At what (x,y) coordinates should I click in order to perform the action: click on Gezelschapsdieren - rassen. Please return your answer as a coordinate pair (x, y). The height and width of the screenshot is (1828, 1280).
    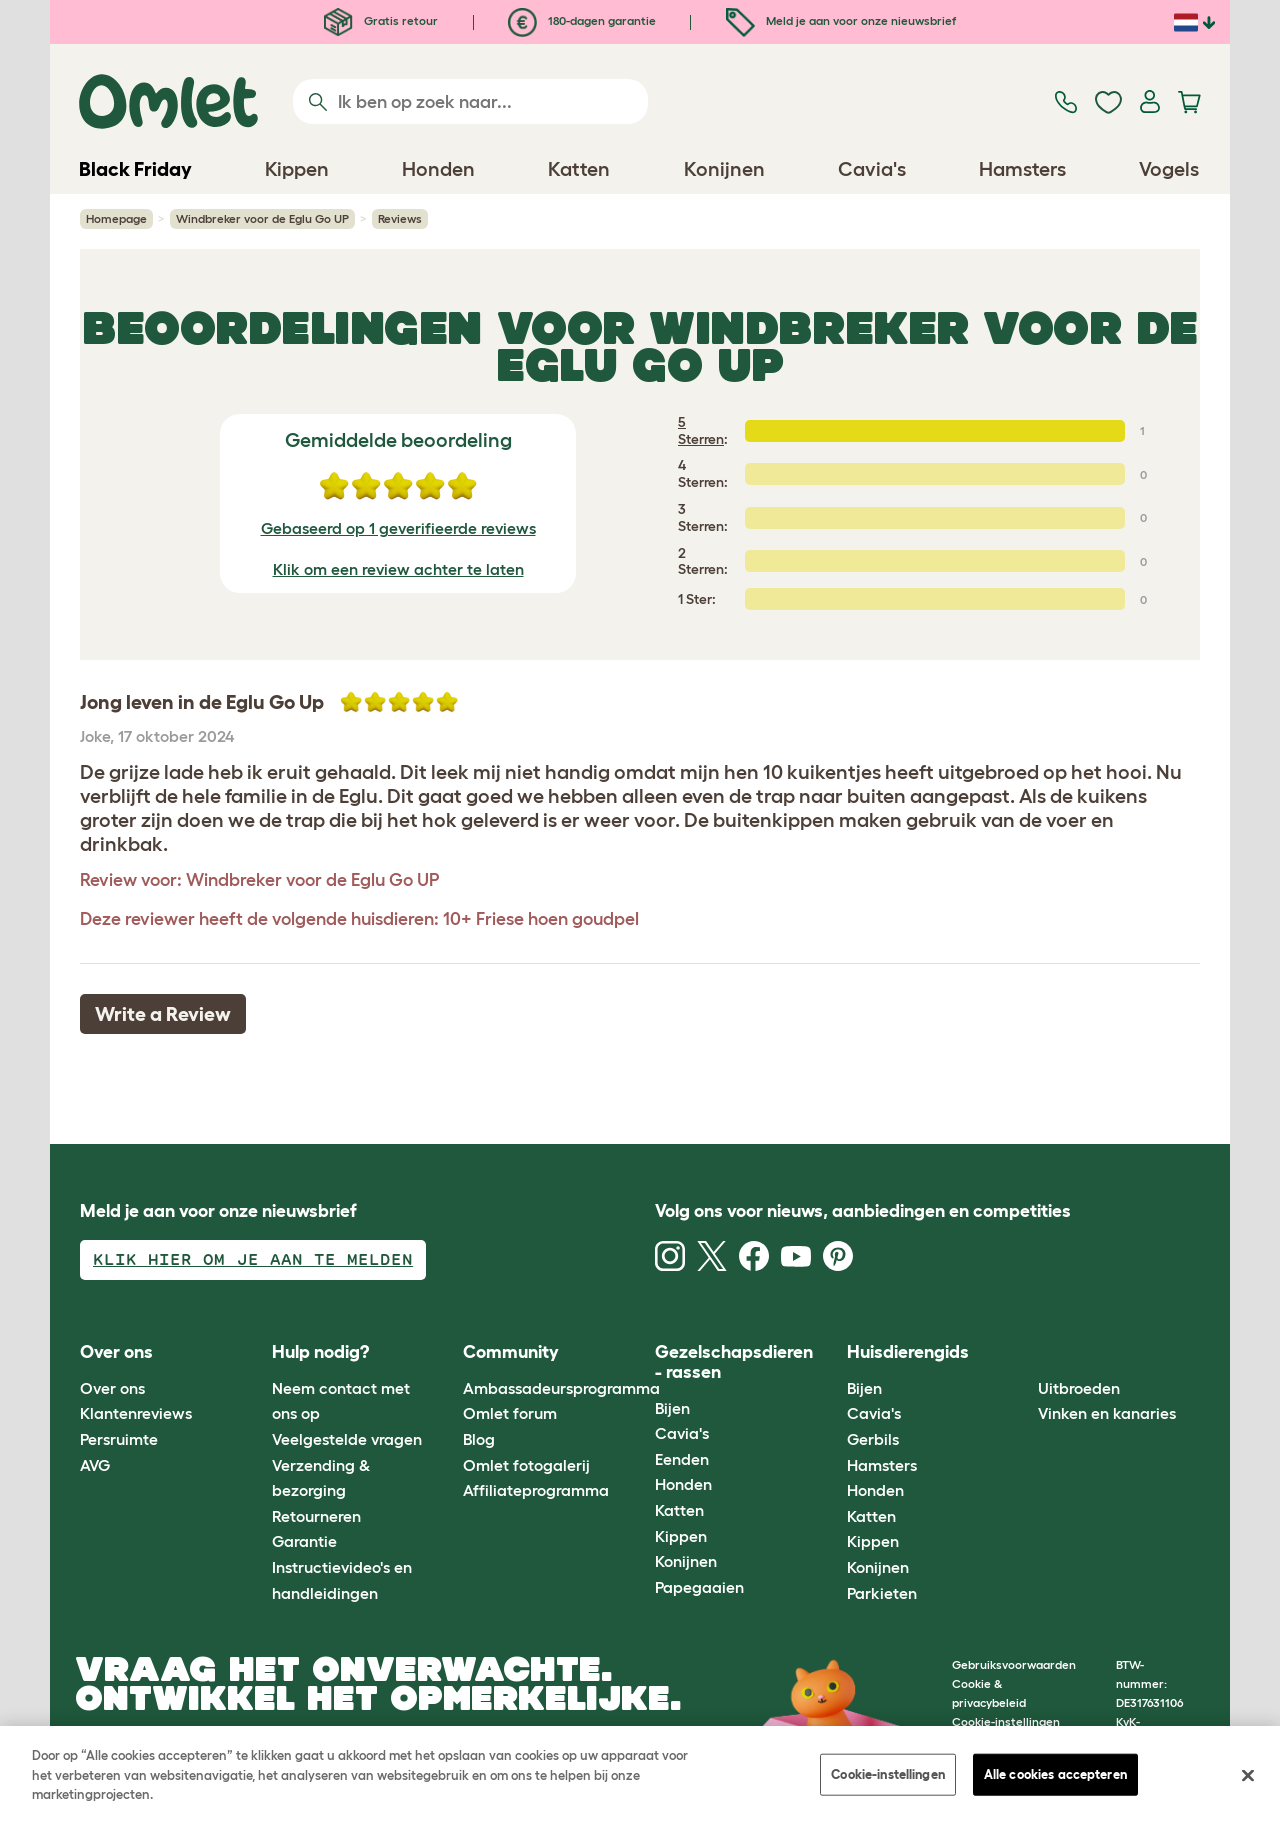
    Looking at the image, I should click on (734, 1362).